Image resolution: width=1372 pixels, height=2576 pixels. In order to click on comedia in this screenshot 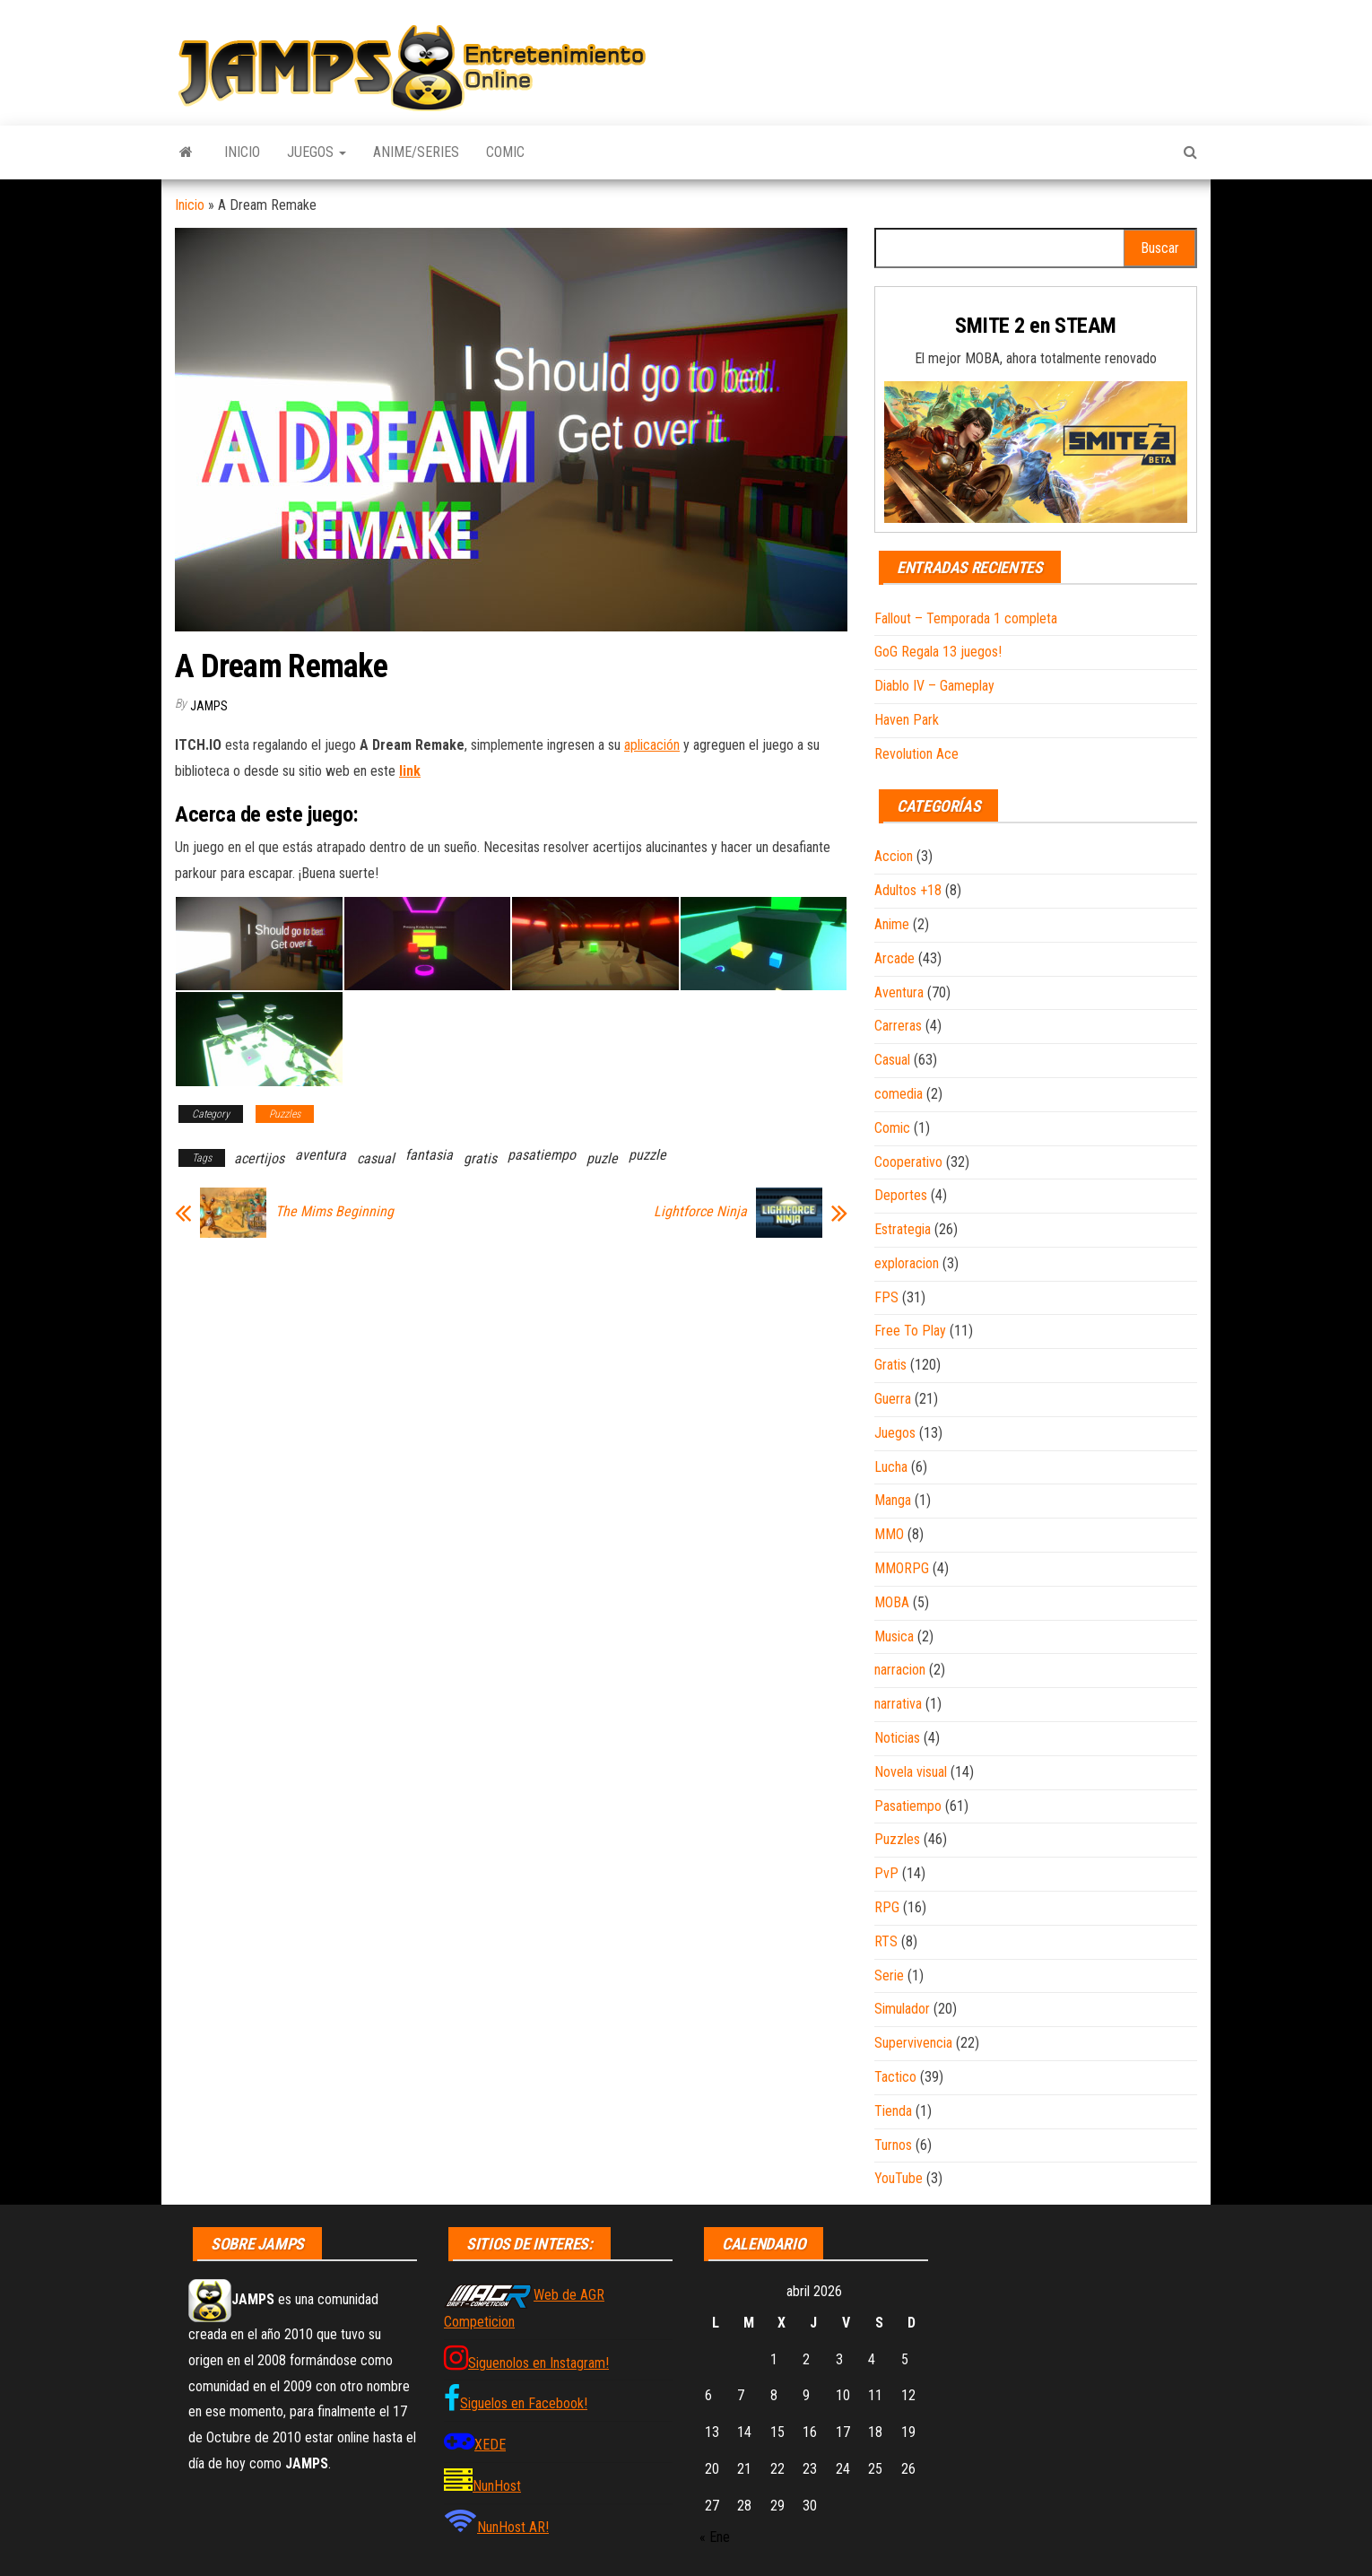, I will do `click(898, 1093)`.